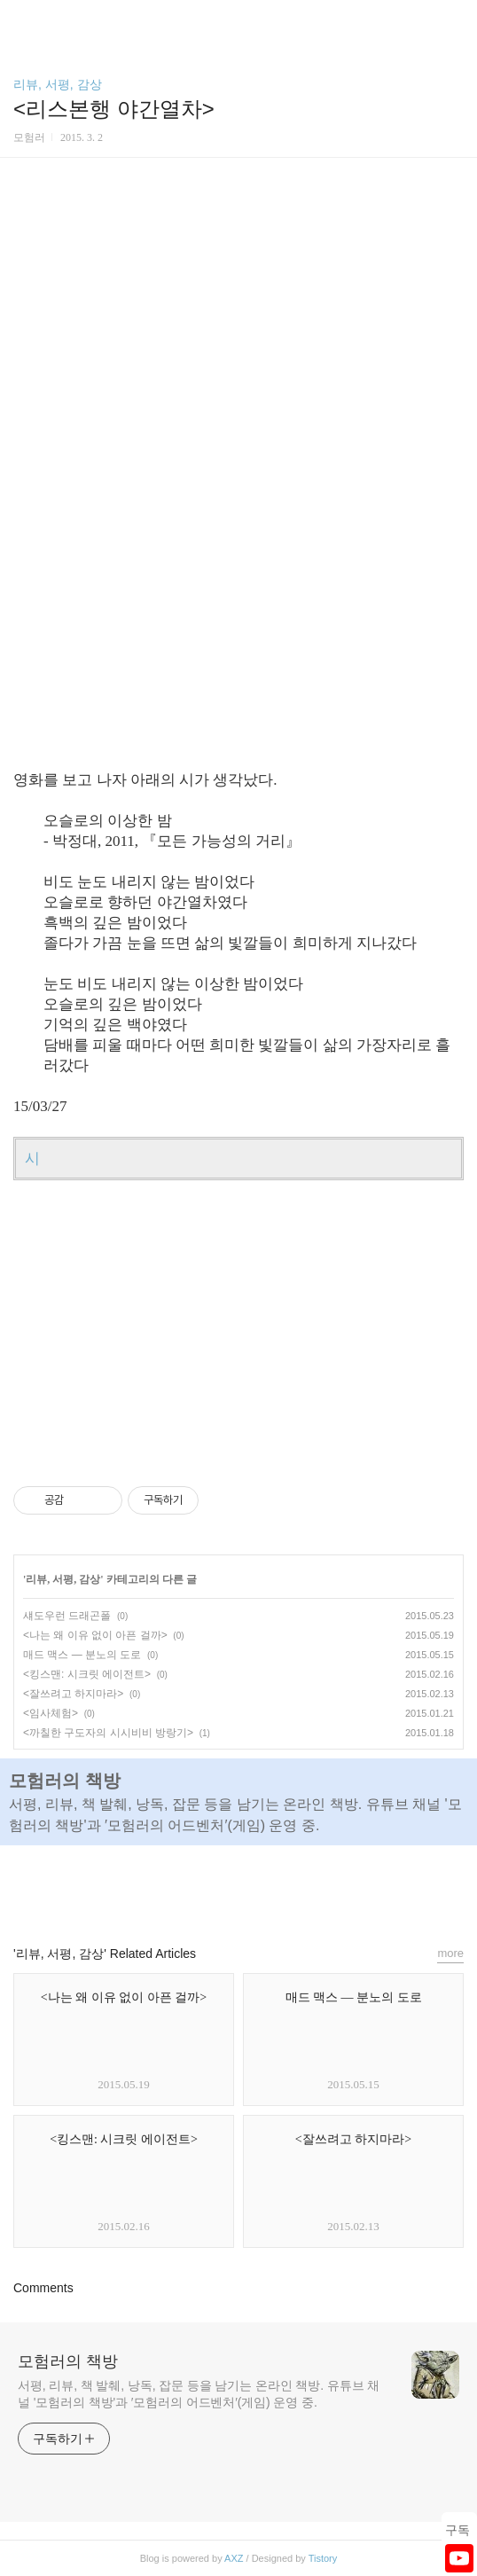  I want to click on 카카오스토리, so click(238, 1887).